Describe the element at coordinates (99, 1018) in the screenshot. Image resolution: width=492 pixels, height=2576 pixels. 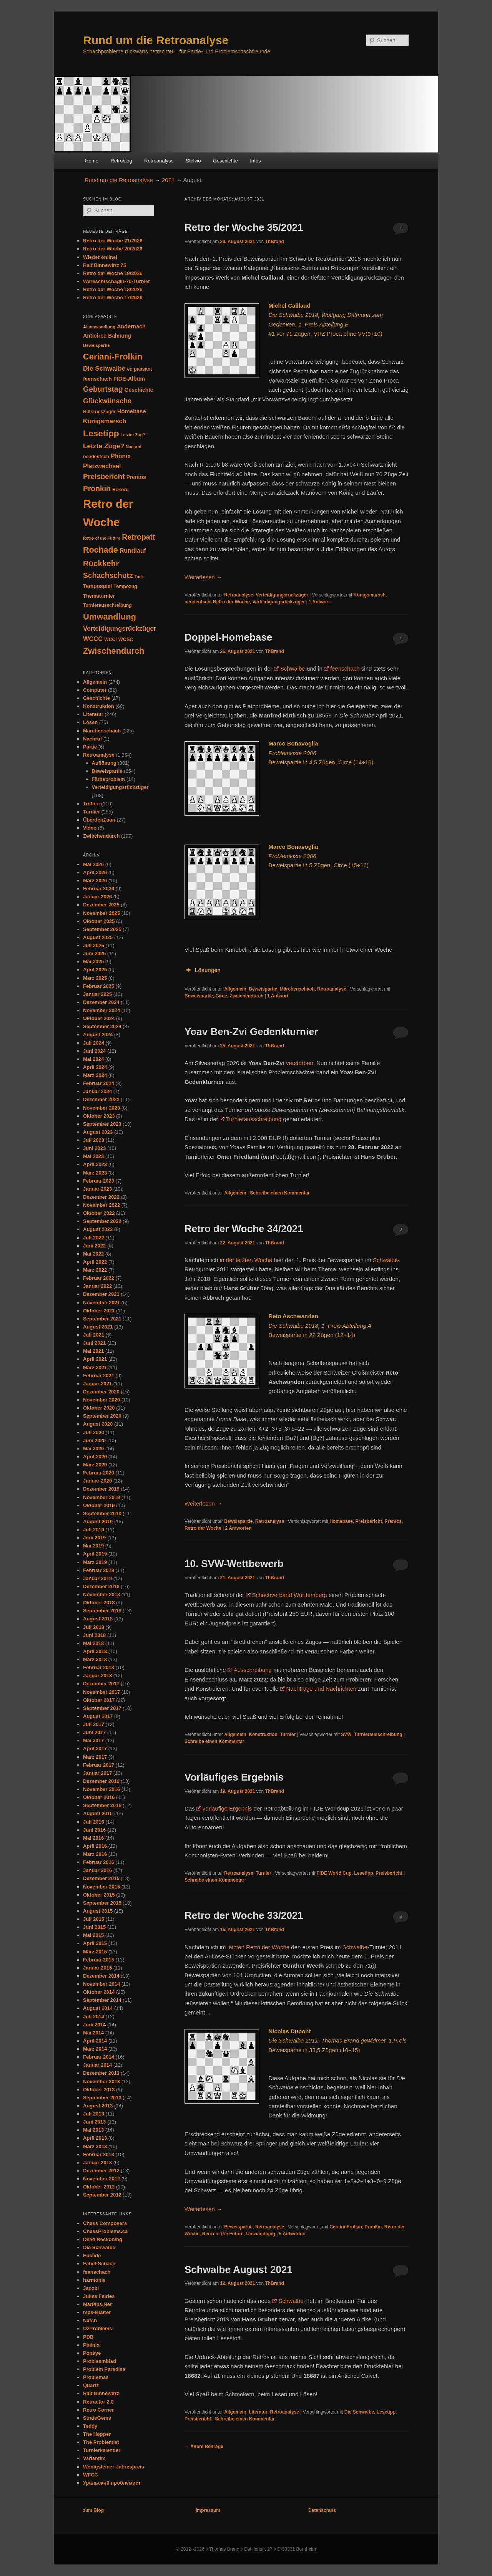
I see `Oktober 2024` at that location.